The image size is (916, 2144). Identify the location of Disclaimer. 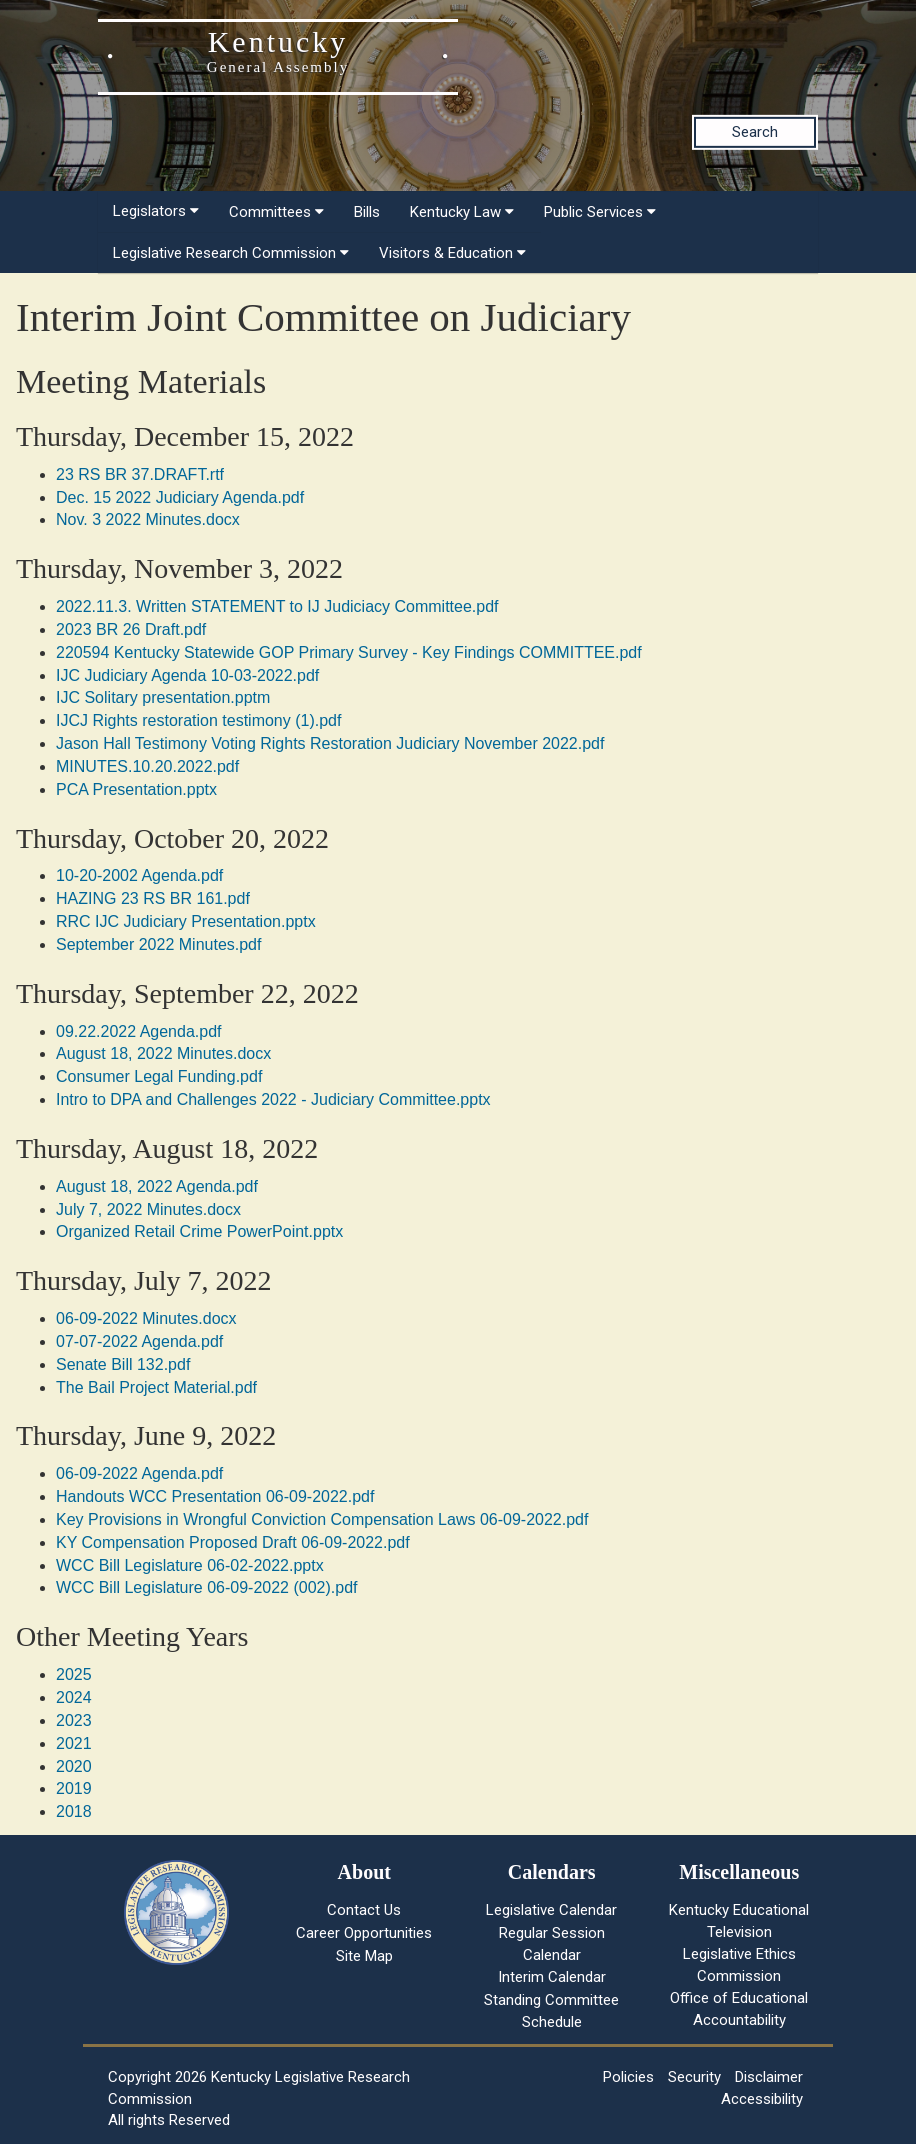
(769, 2077).